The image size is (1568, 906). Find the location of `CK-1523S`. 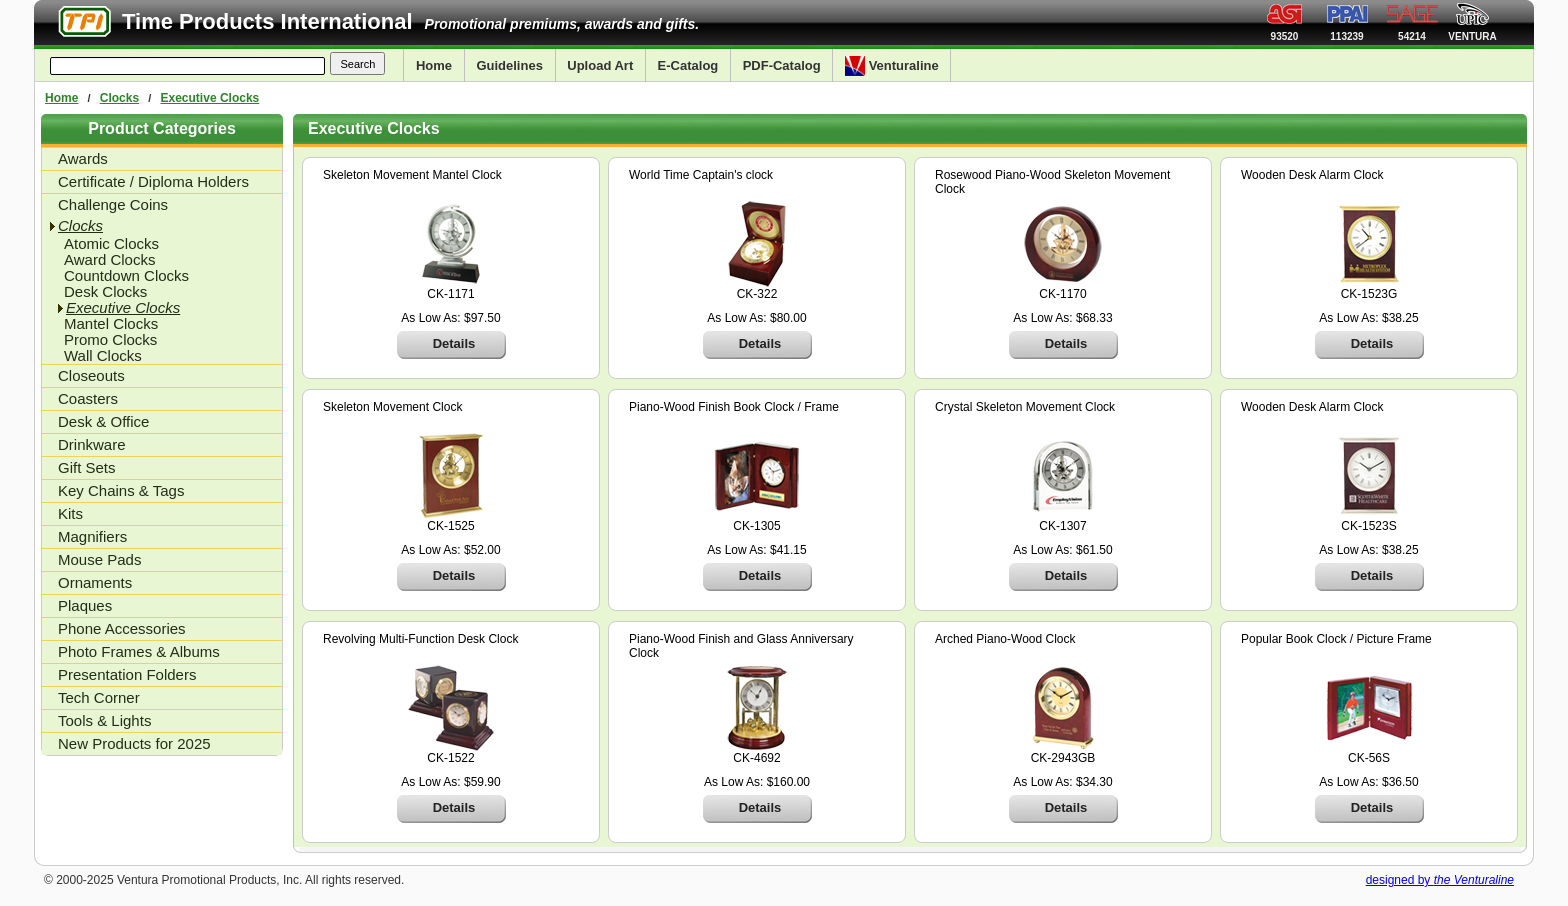

CK-1523S is located at coordinates (1368, 526).